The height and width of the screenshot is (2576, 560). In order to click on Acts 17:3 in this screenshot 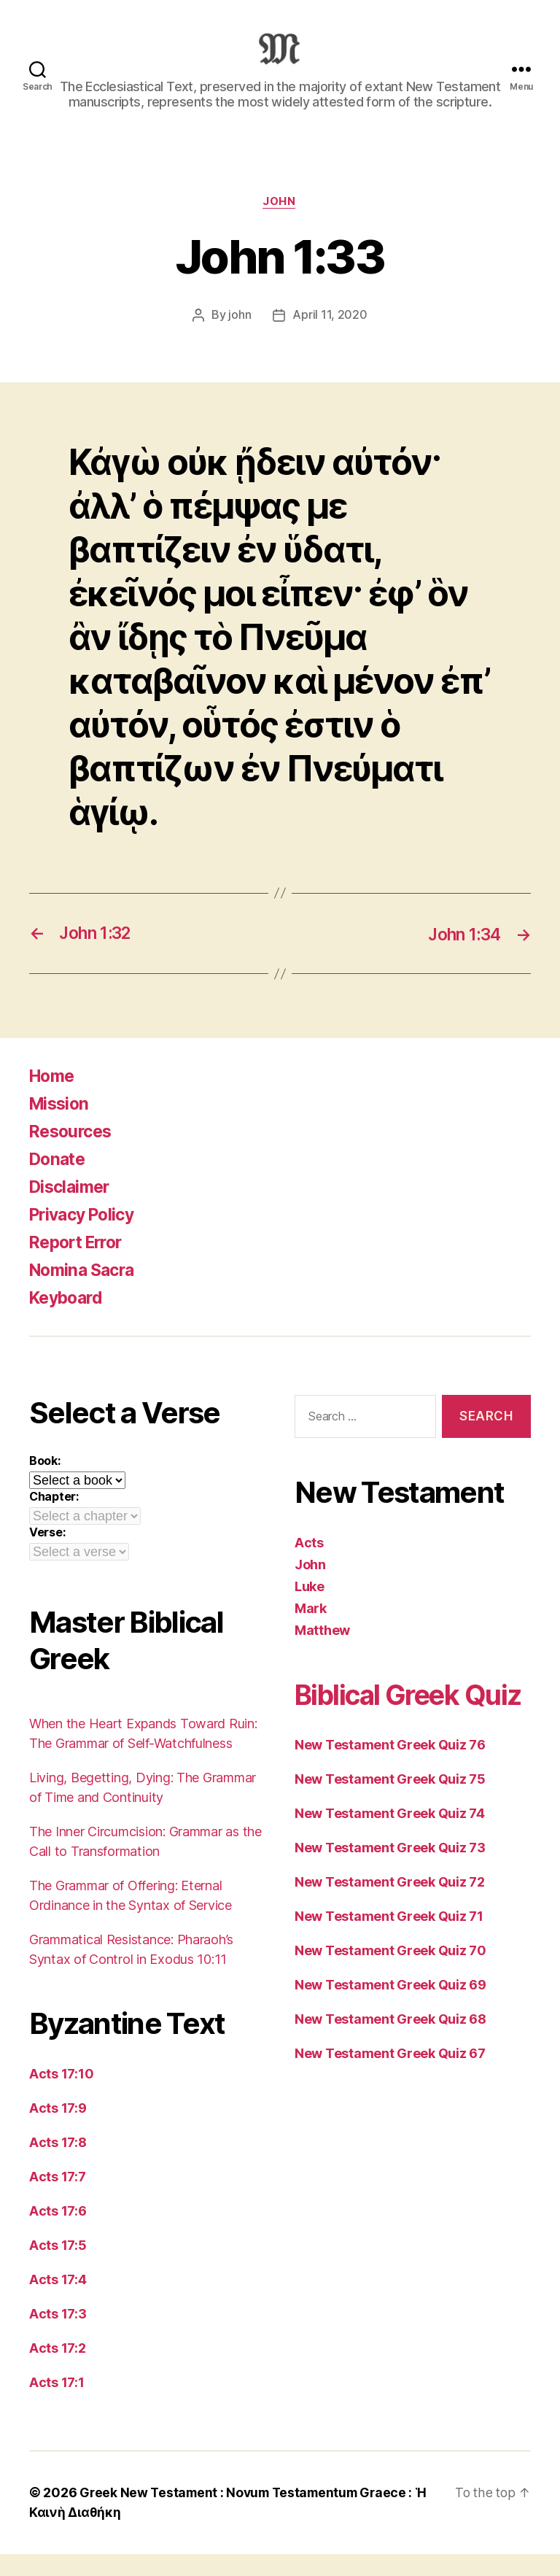, I will do `click(58, 2336)`.